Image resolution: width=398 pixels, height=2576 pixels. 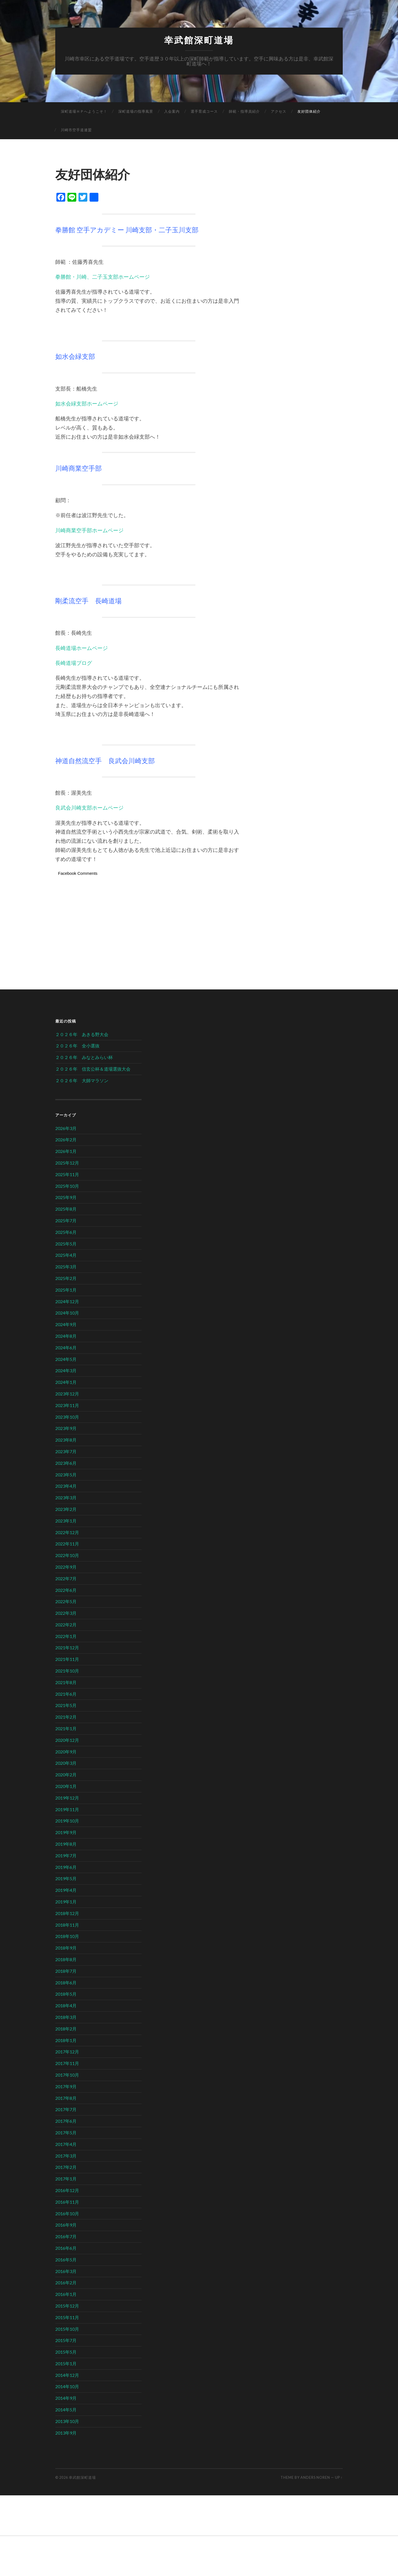 What do you see at coordinates (67, 2386) in the screenshot?
I see `2014年10月` at bounding box center [67, 2386].